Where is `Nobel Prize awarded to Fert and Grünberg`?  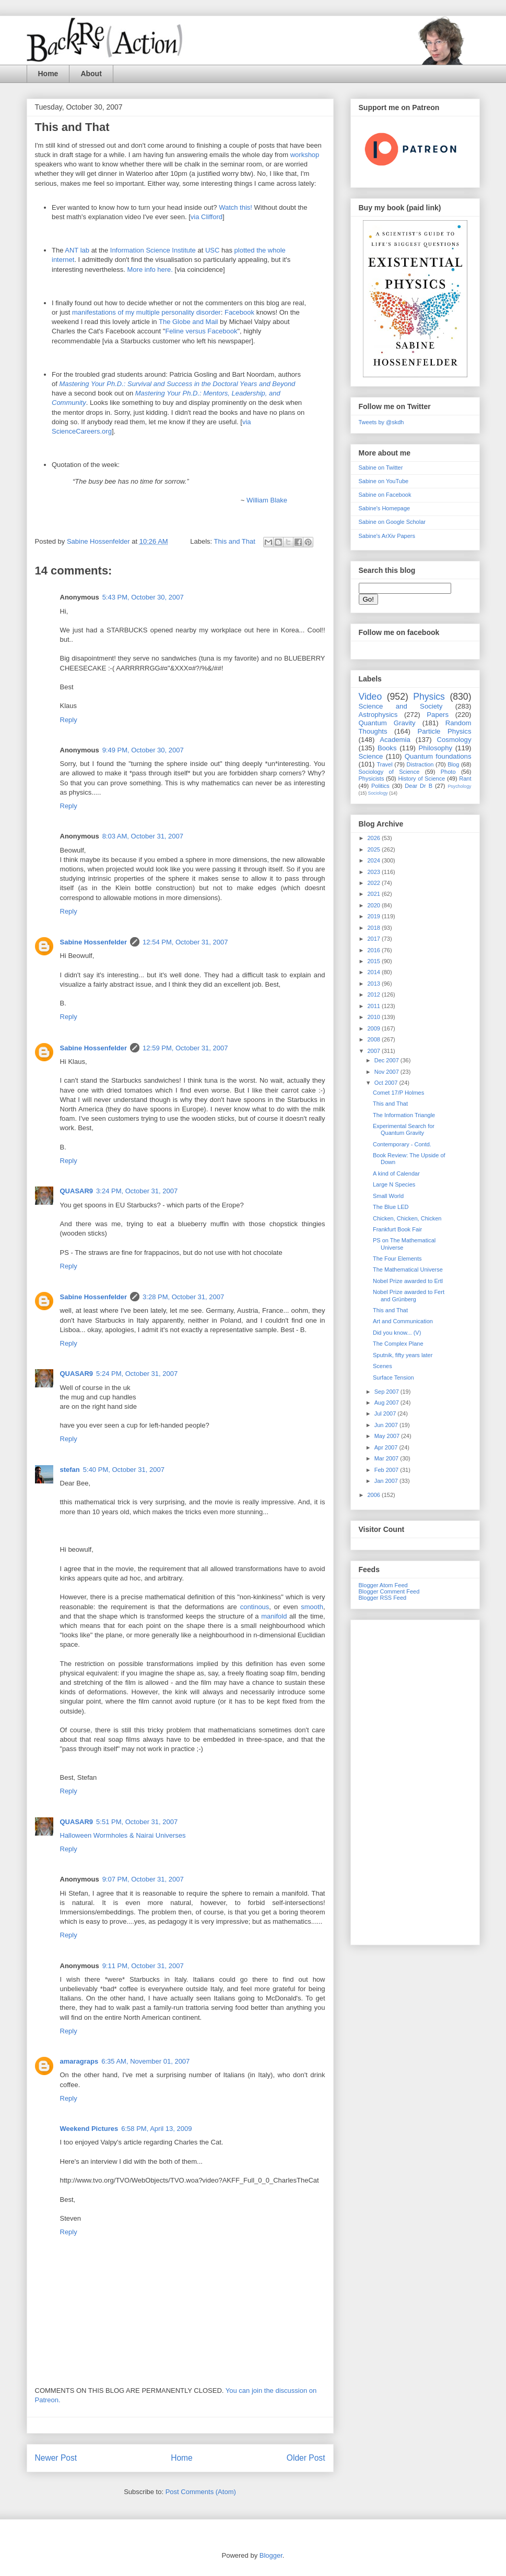 Nobel Prize awarded to Fert and Grünberg is located at coordinates (408, 1295).